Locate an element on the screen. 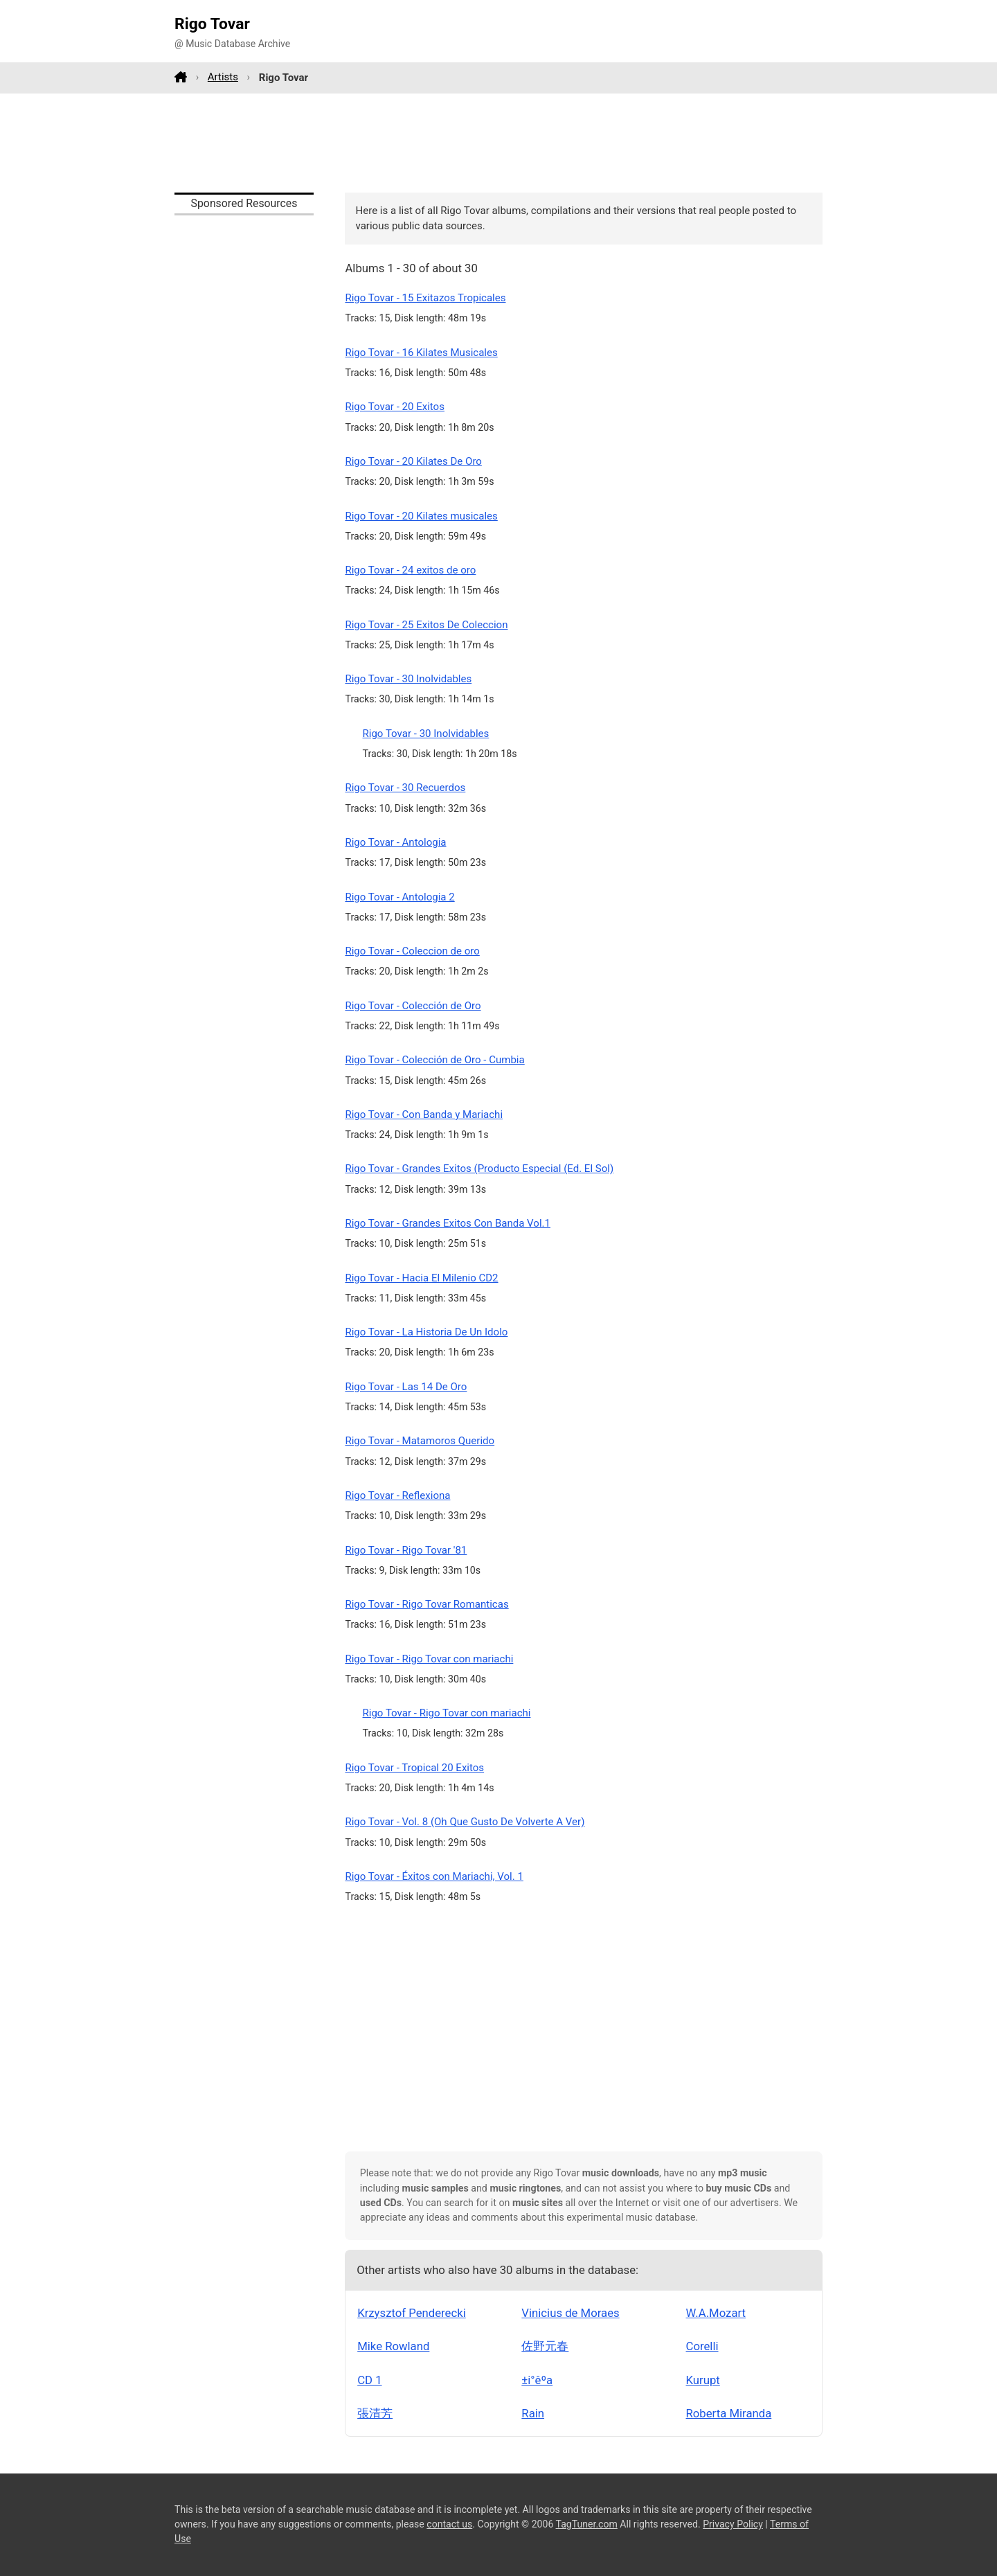 This screenshot has height=2576, width=997. Rigo Tovar - Grandes Exitos (Producto Especial (Ed. El Sol) is located at coordinates (479, 1168).